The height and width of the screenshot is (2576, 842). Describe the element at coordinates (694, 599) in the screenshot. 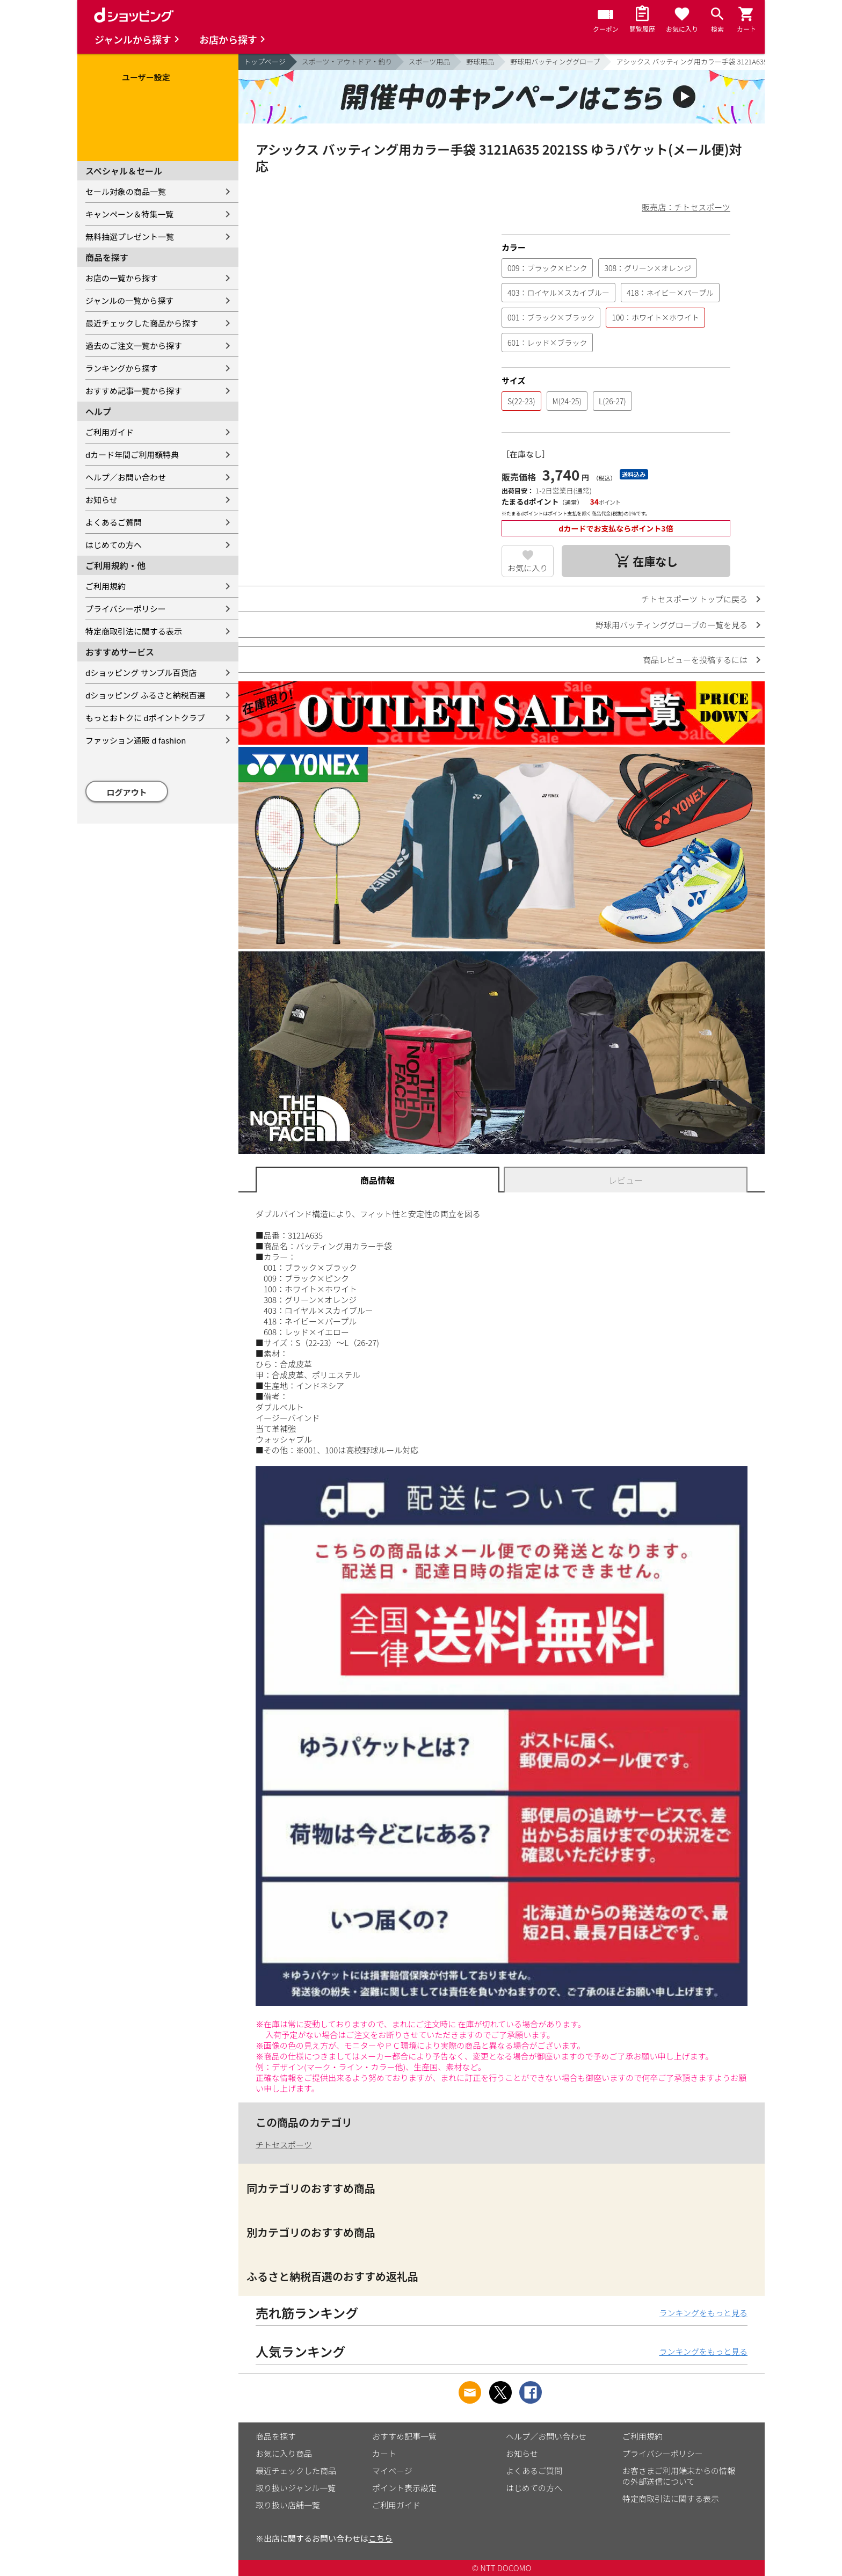

I see `チトセスポーツ トップに戻る` at that location.